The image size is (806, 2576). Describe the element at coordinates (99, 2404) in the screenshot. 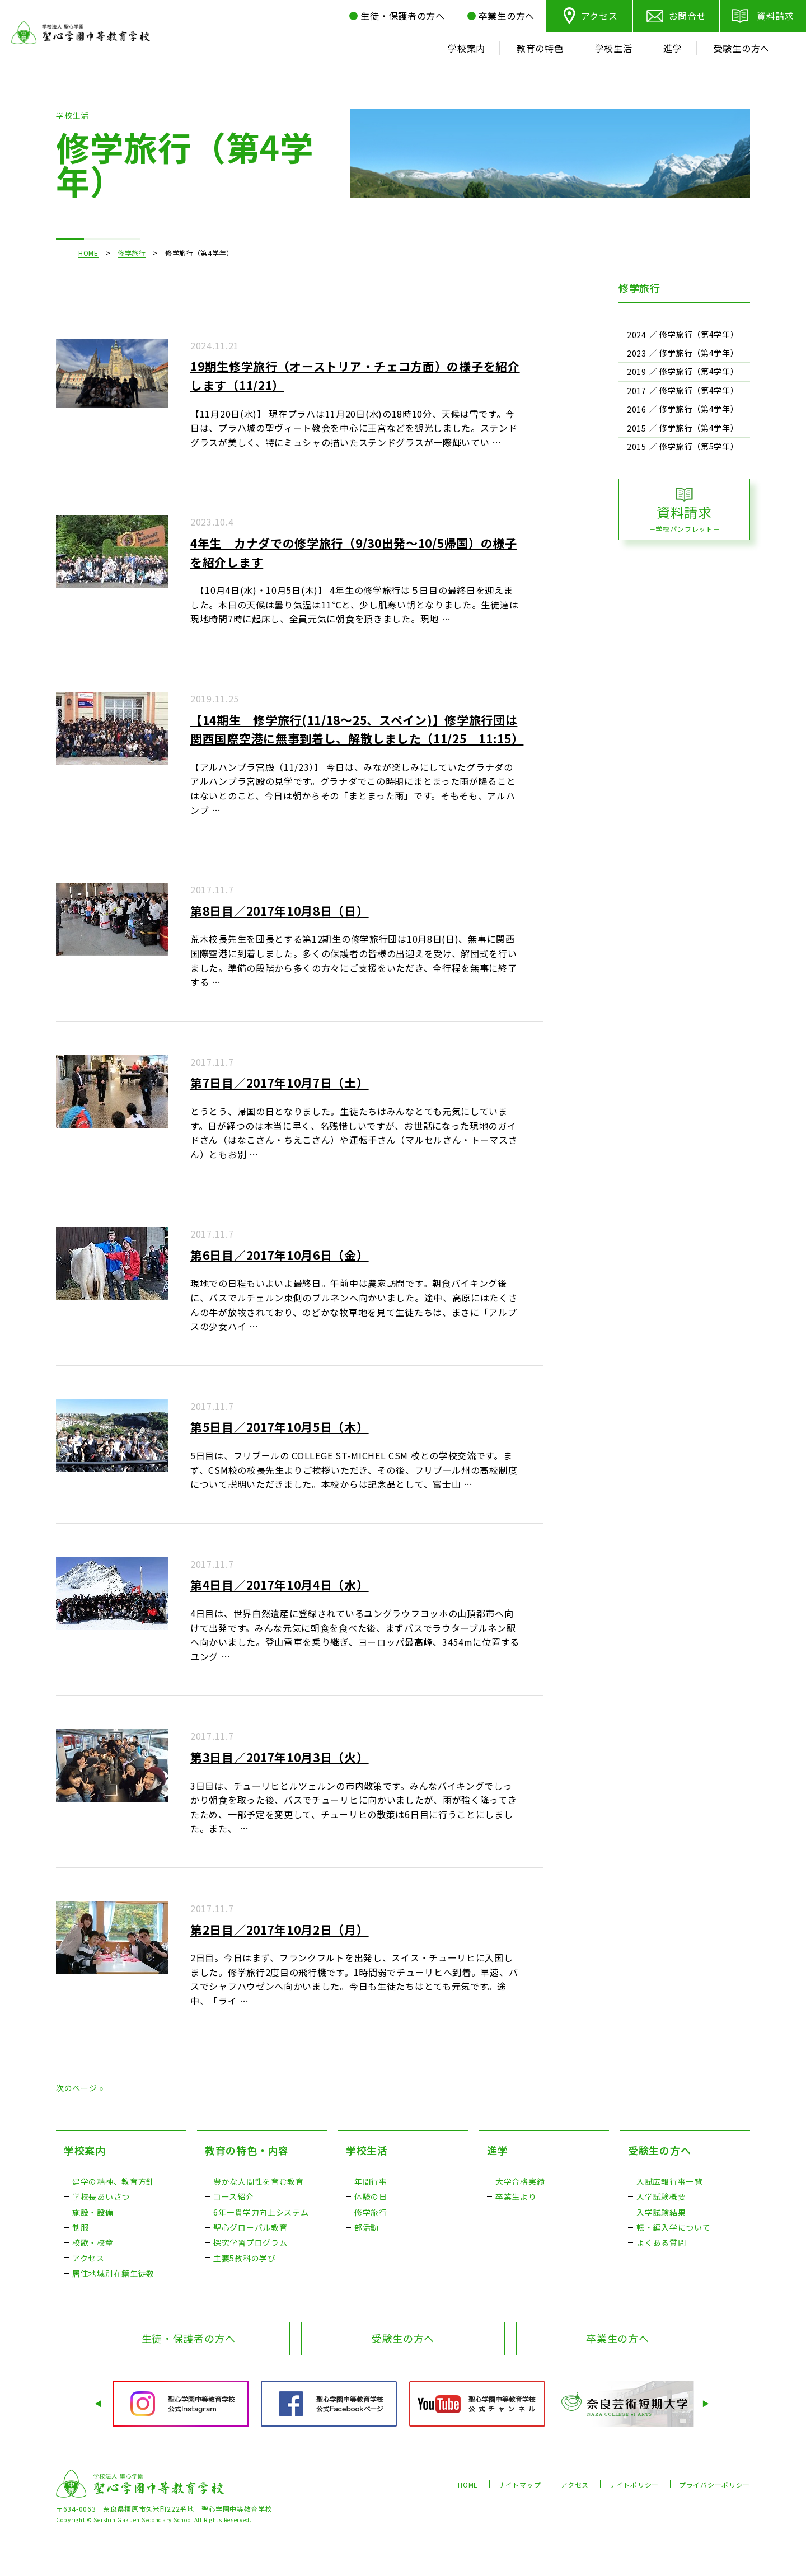

I see `Prev` at that location.